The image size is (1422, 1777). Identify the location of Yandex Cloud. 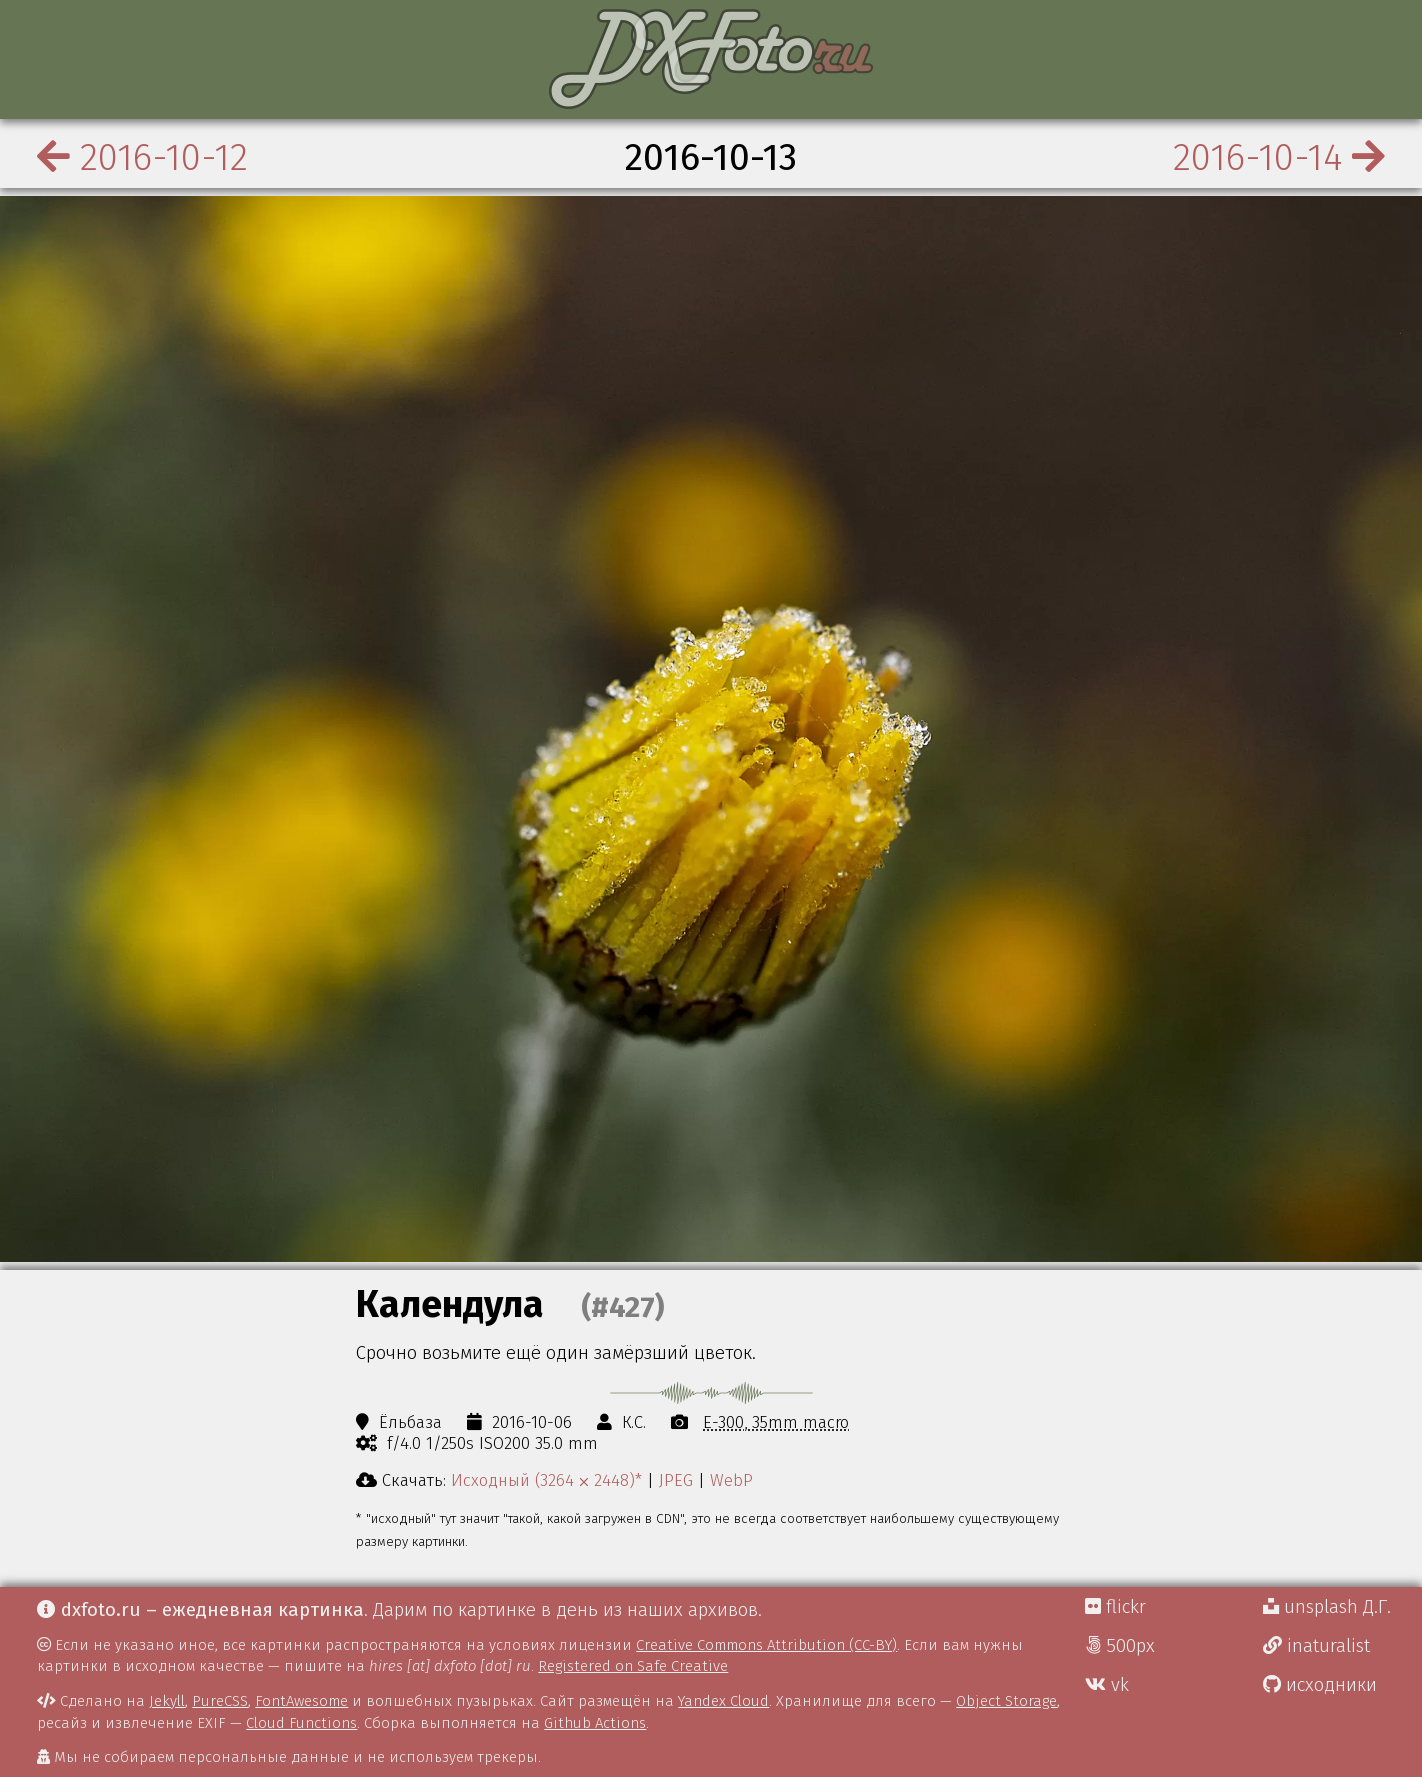
(723, 1701).